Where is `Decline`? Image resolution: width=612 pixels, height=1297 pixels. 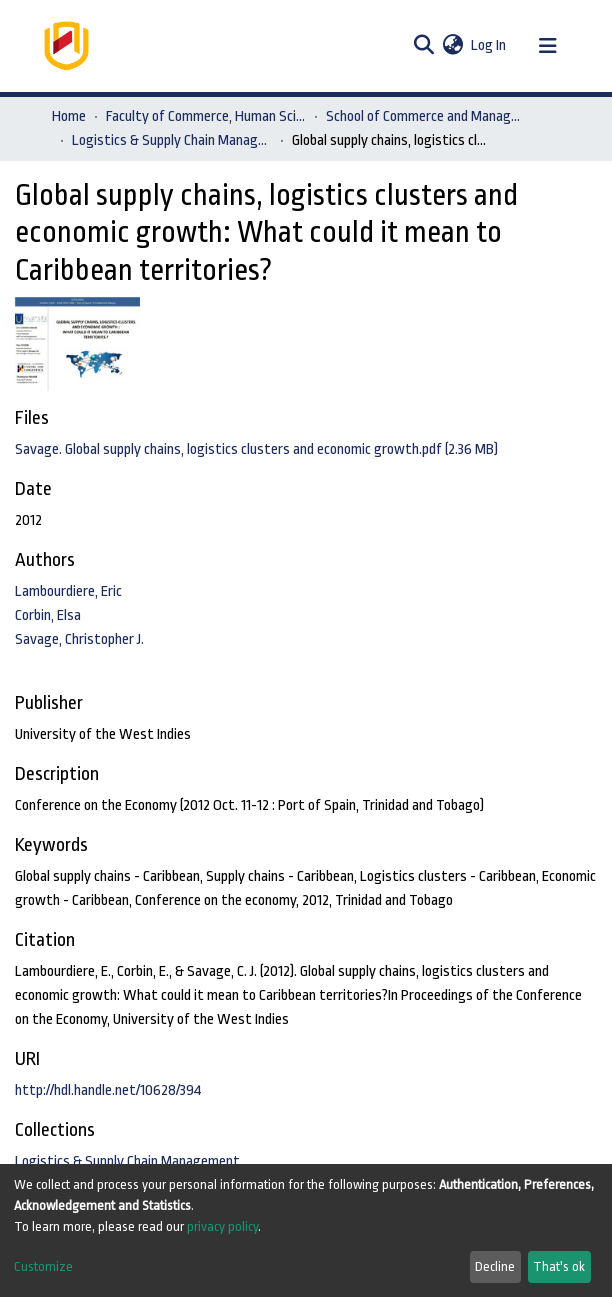 Decline is located at coordinates (495, 1266).